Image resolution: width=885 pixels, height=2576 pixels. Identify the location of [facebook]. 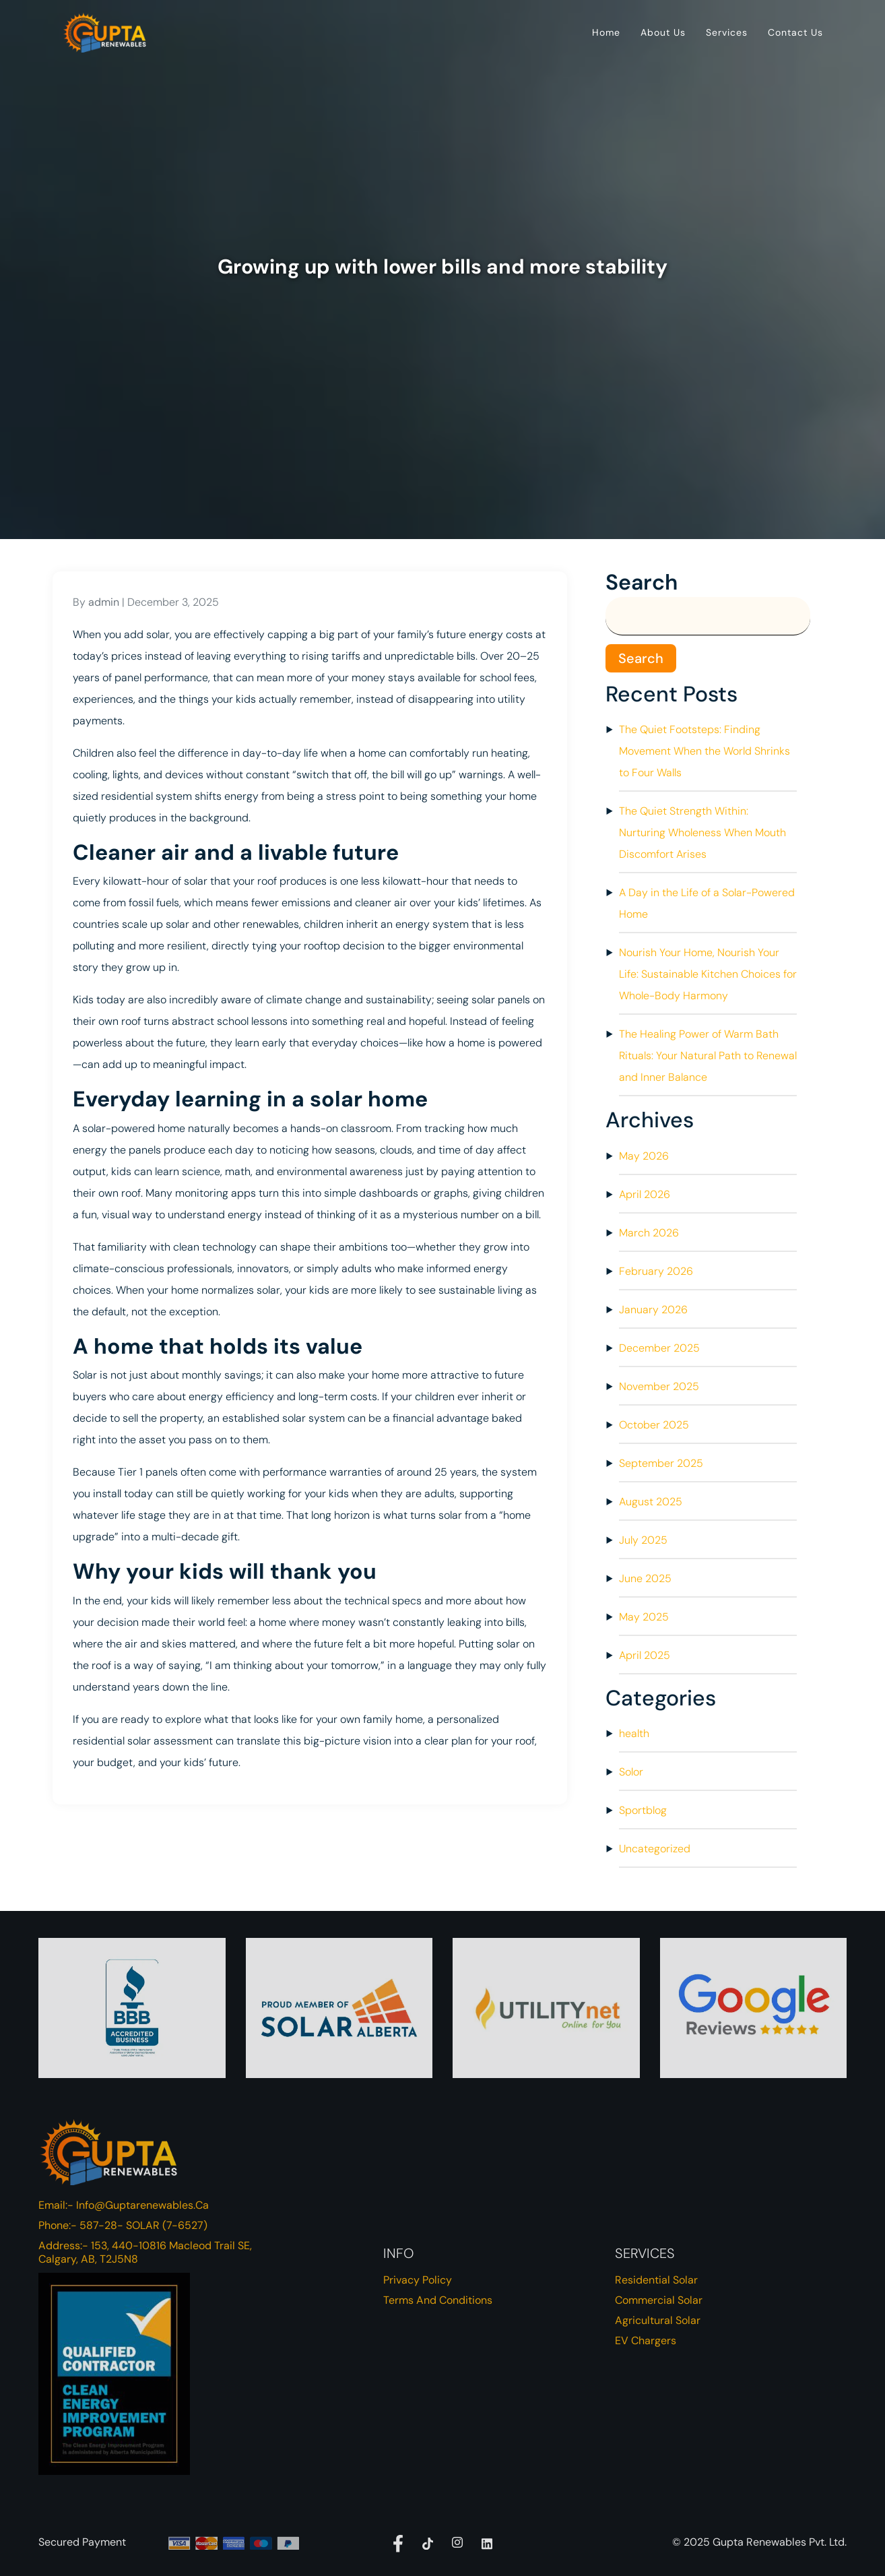
(398, 2542).